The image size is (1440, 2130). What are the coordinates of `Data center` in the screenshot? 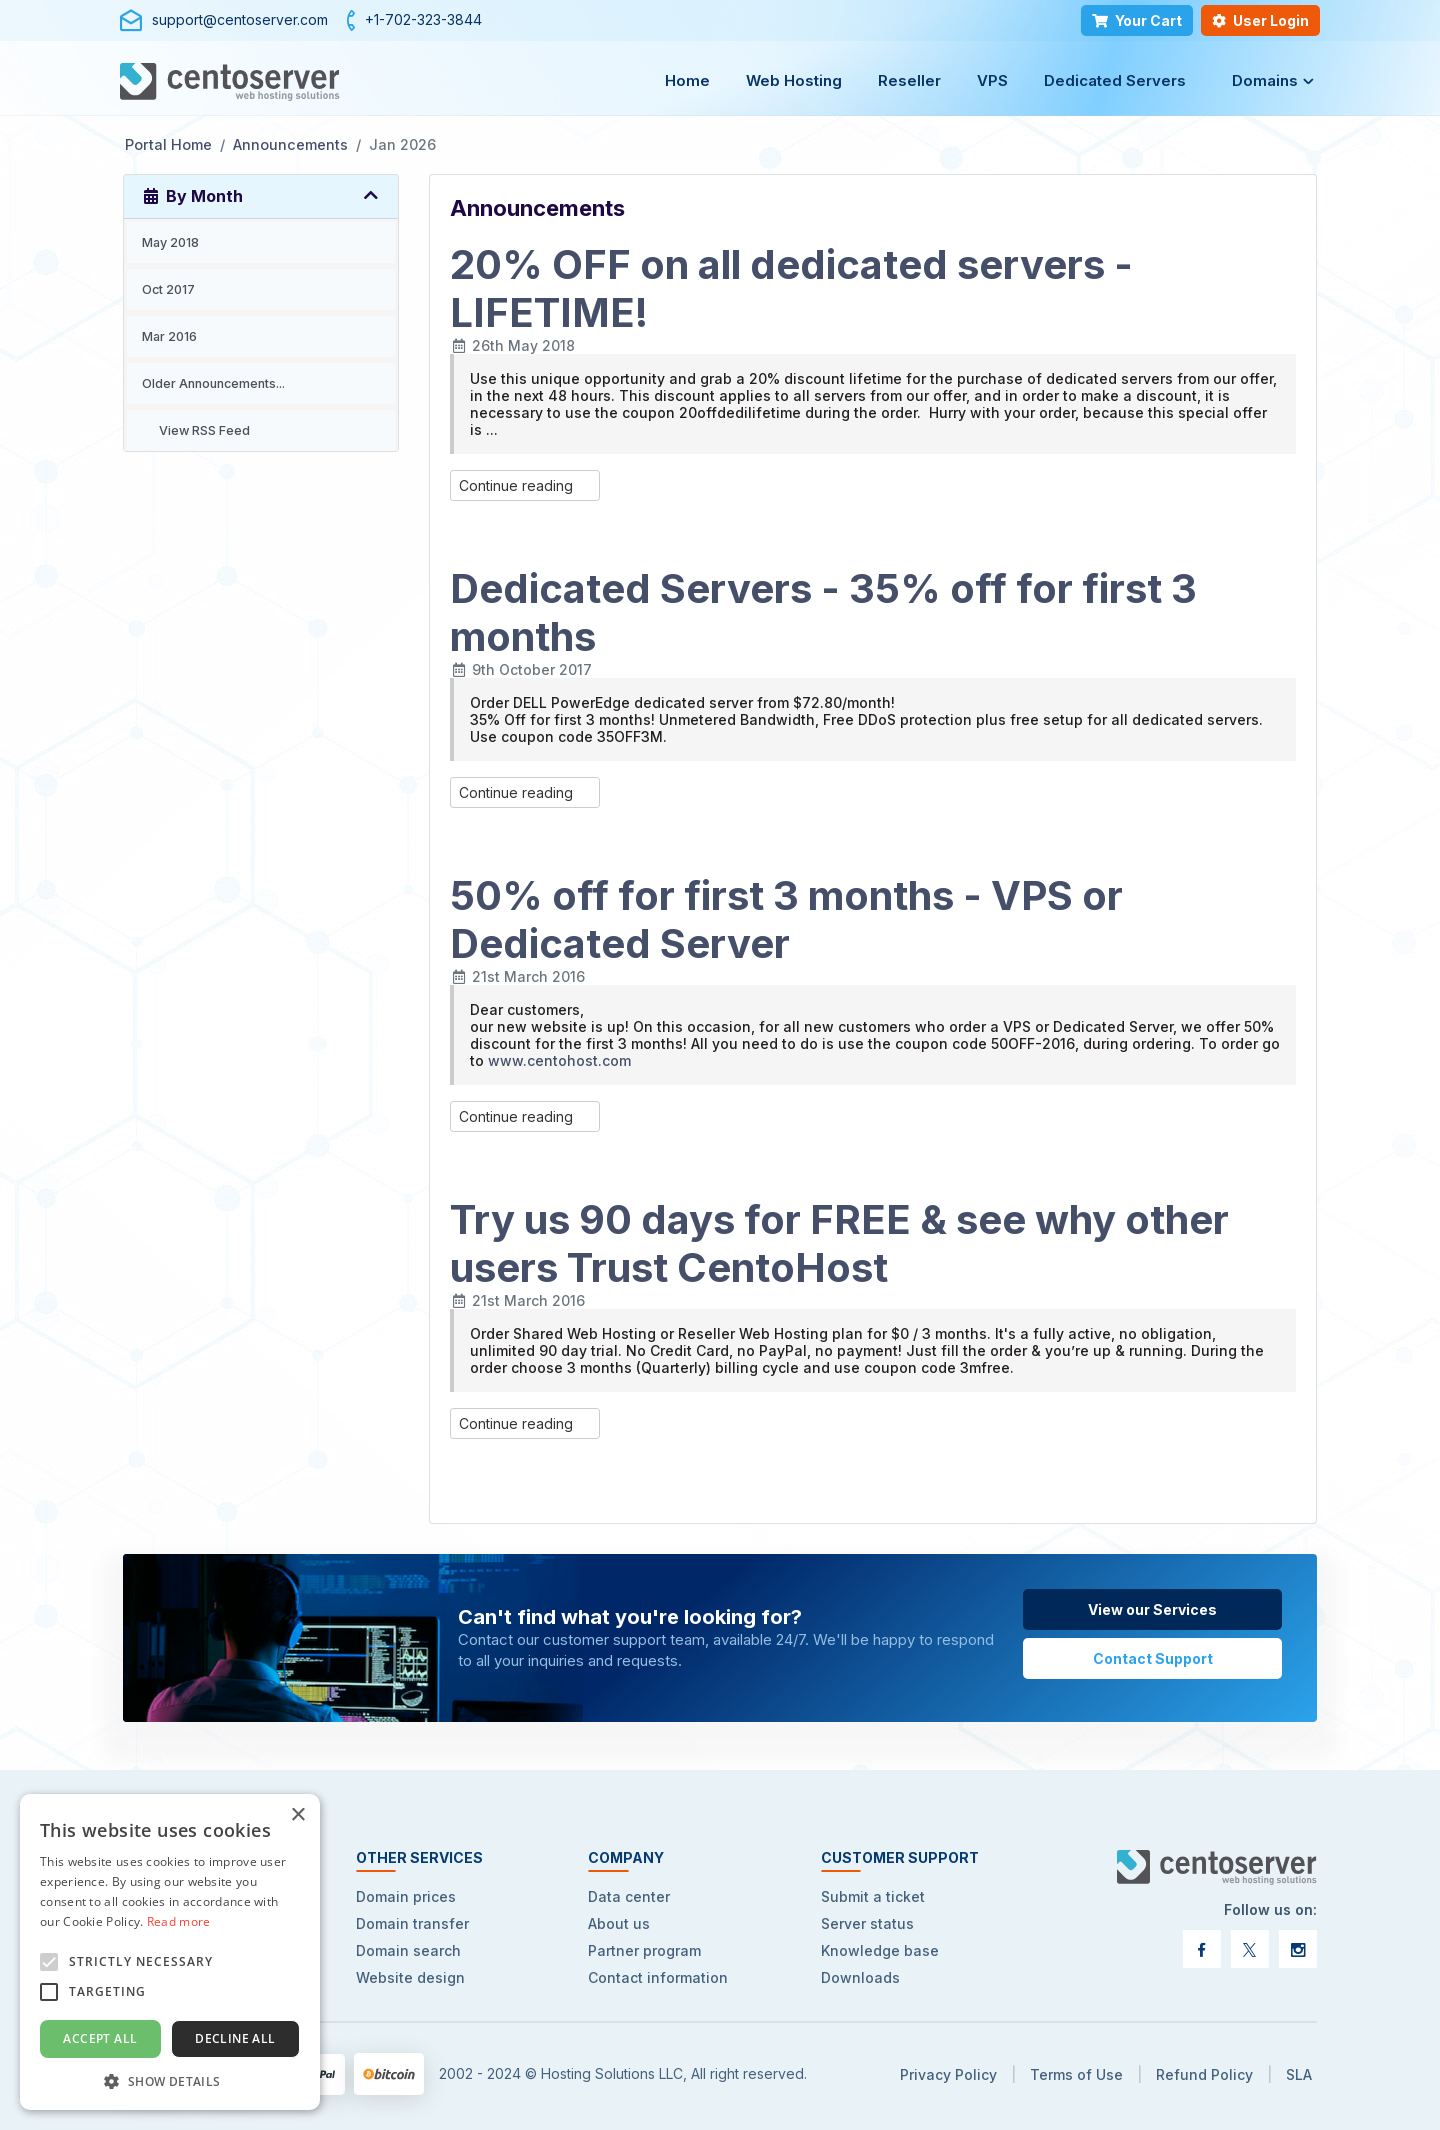 It's located at (629, 1896).